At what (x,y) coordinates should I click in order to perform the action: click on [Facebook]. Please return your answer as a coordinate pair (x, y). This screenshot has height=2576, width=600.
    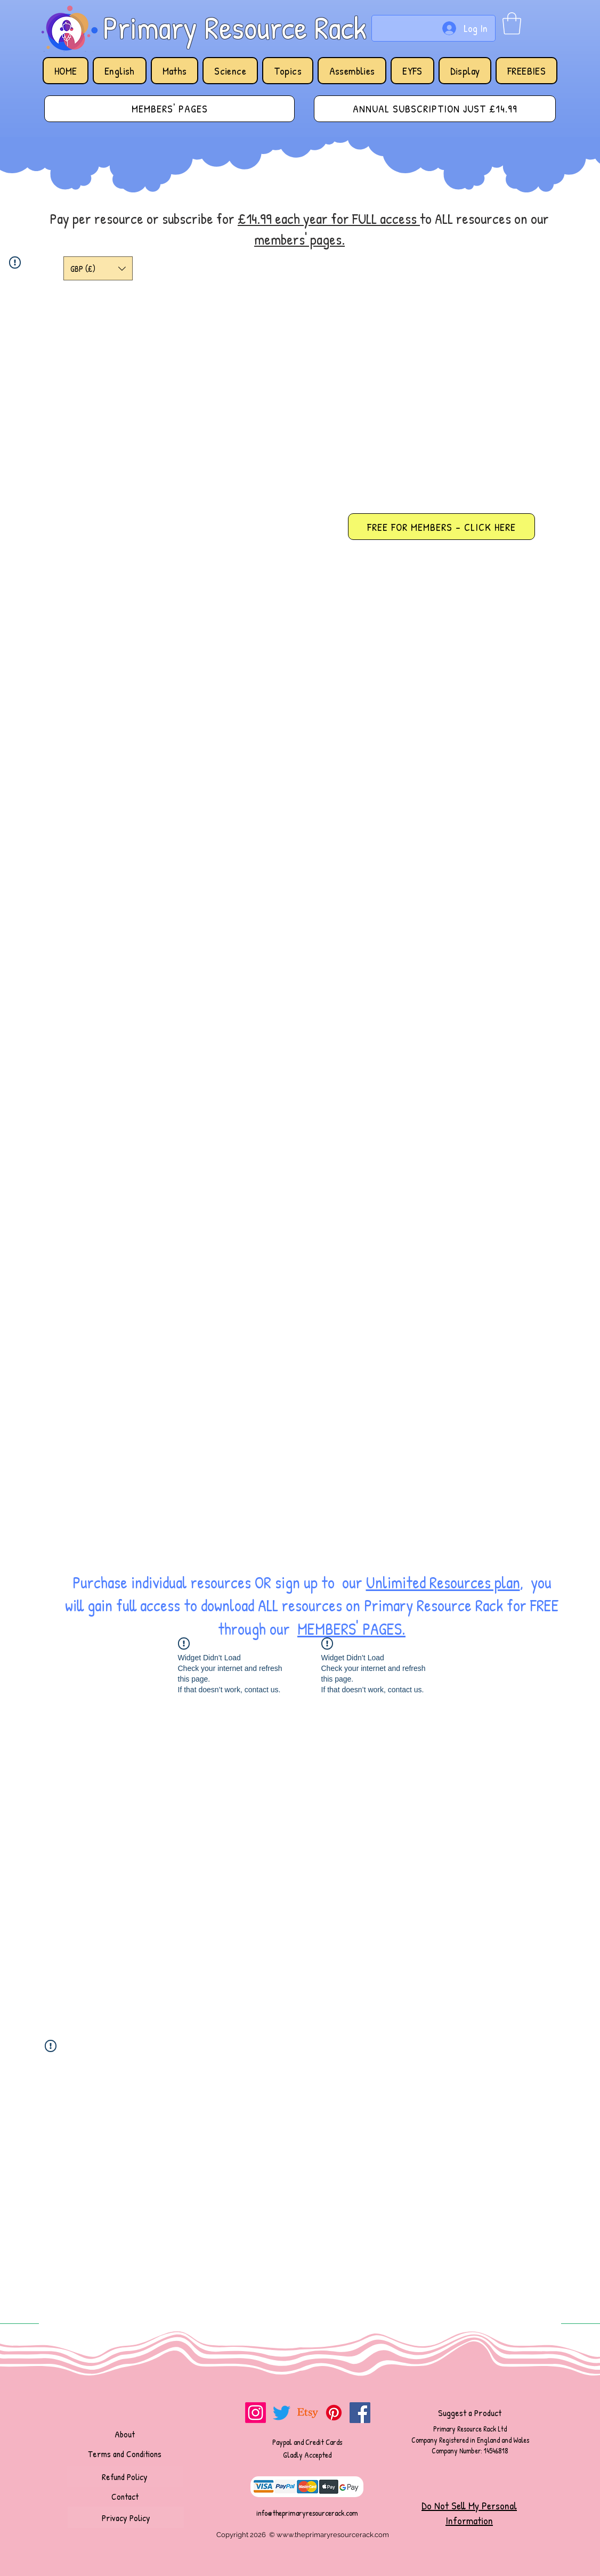
    Looking at the image, I should click on (360, 2412).